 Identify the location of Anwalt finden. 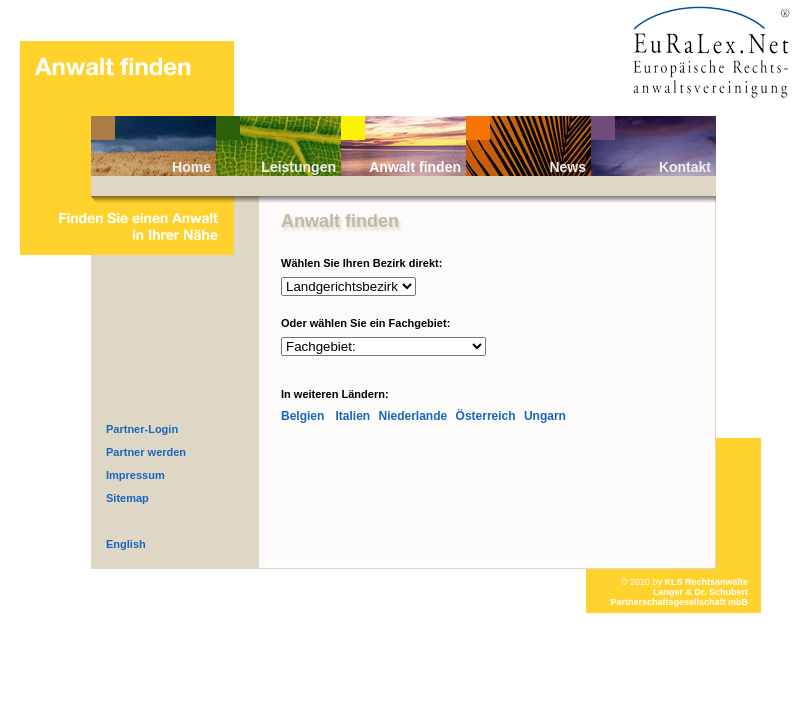
(415, 167).